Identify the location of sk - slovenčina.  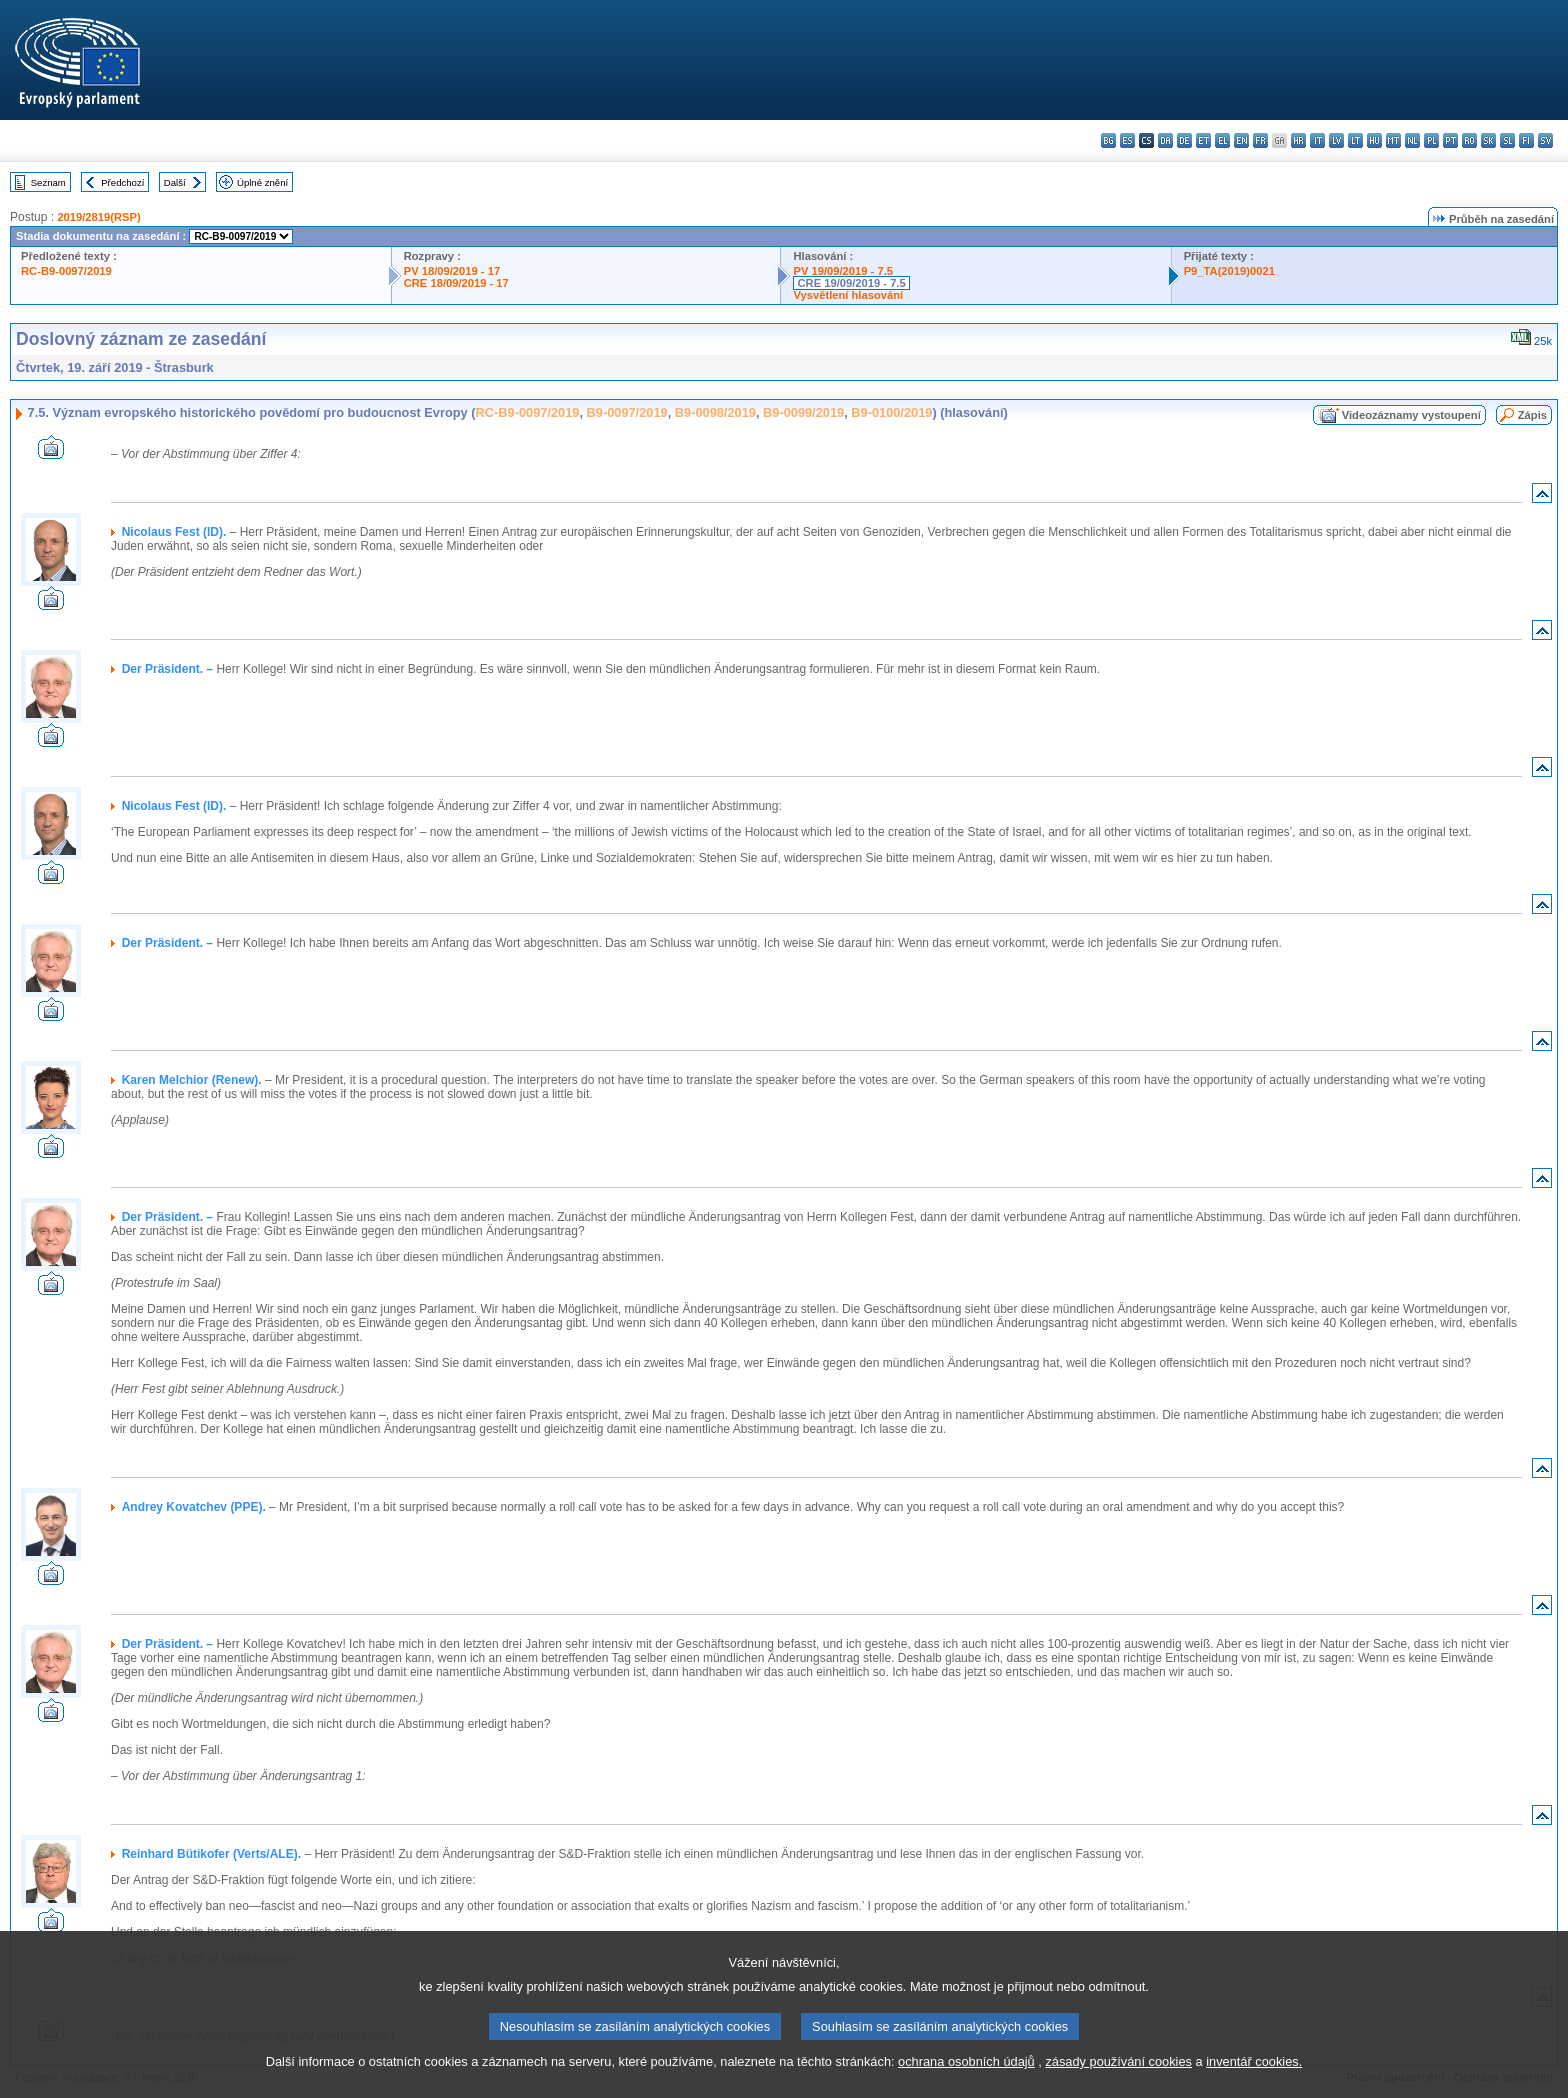
(1488, 140).